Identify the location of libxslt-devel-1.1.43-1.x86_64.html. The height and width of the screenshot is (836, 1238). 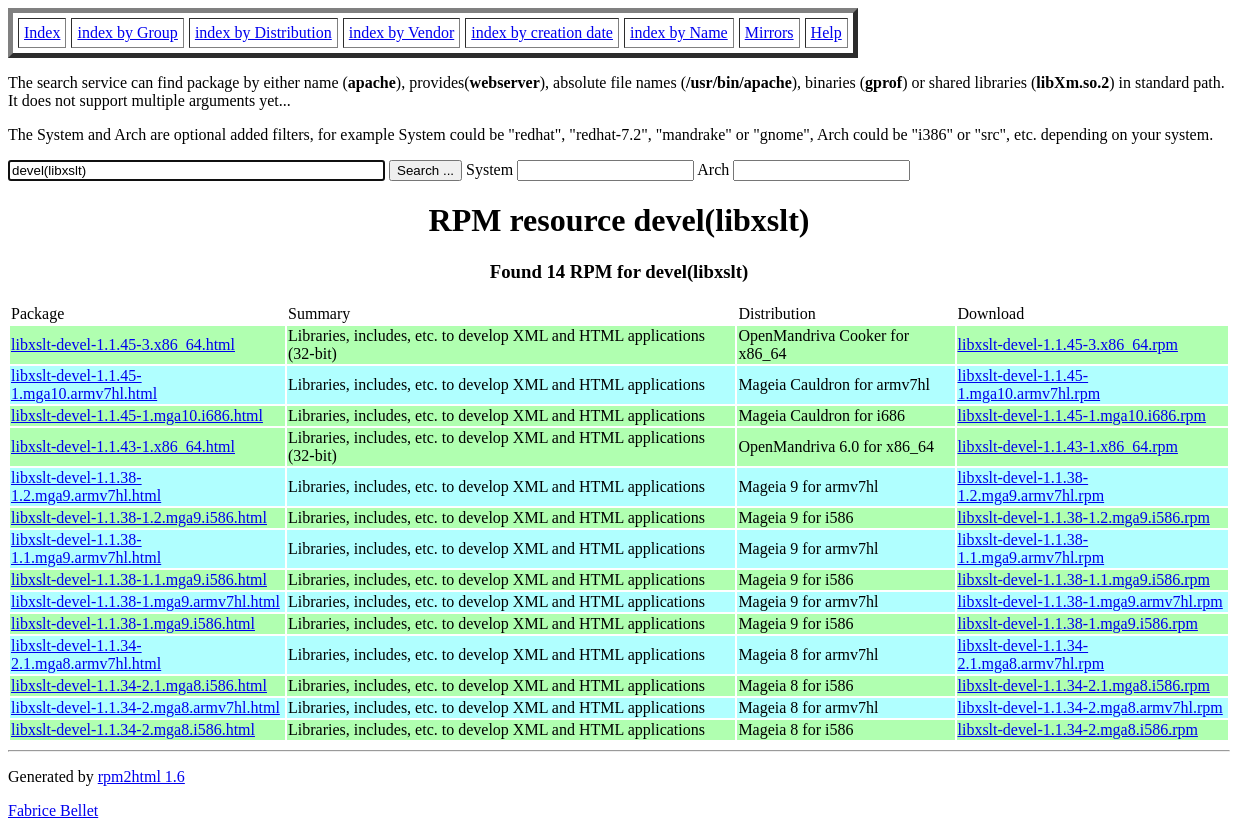
(123, 446).